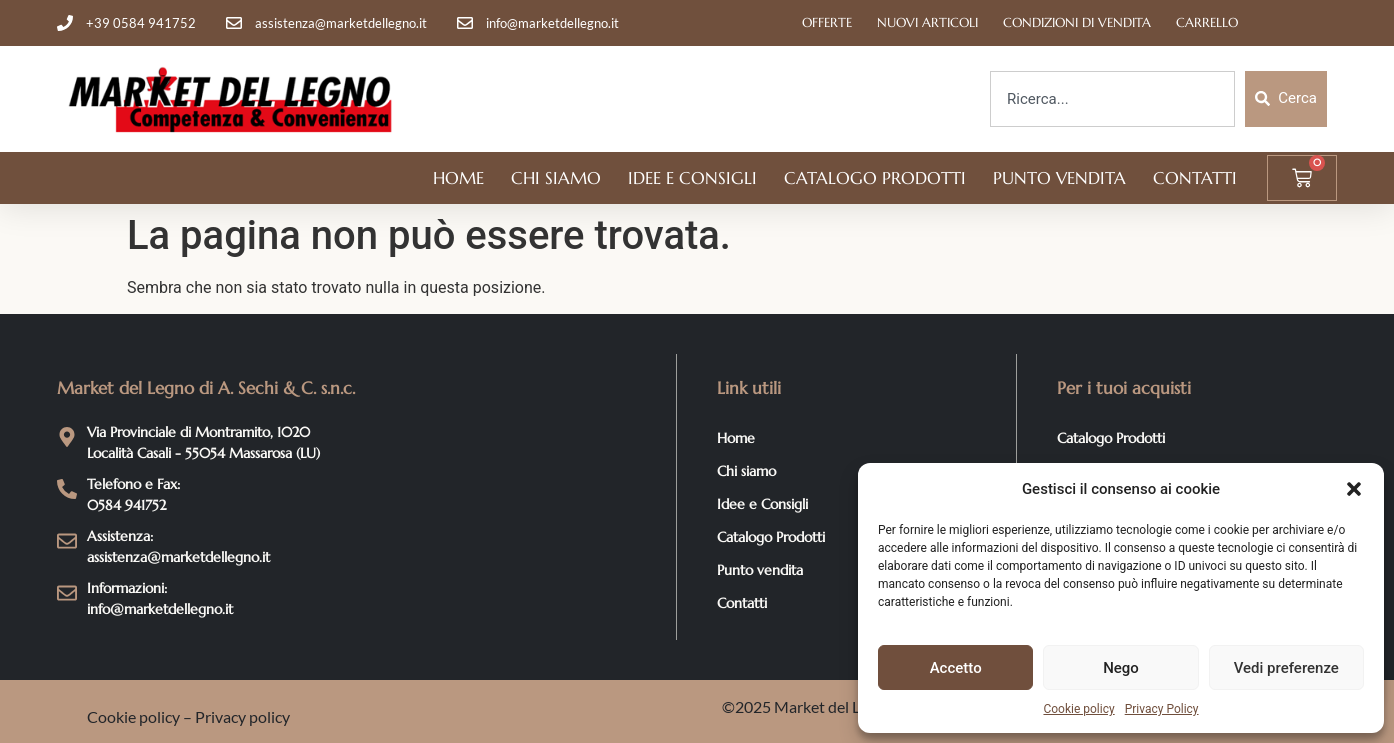 The image size is (1394, 743). I want to click on Cookie policy, so click(1078, 709).